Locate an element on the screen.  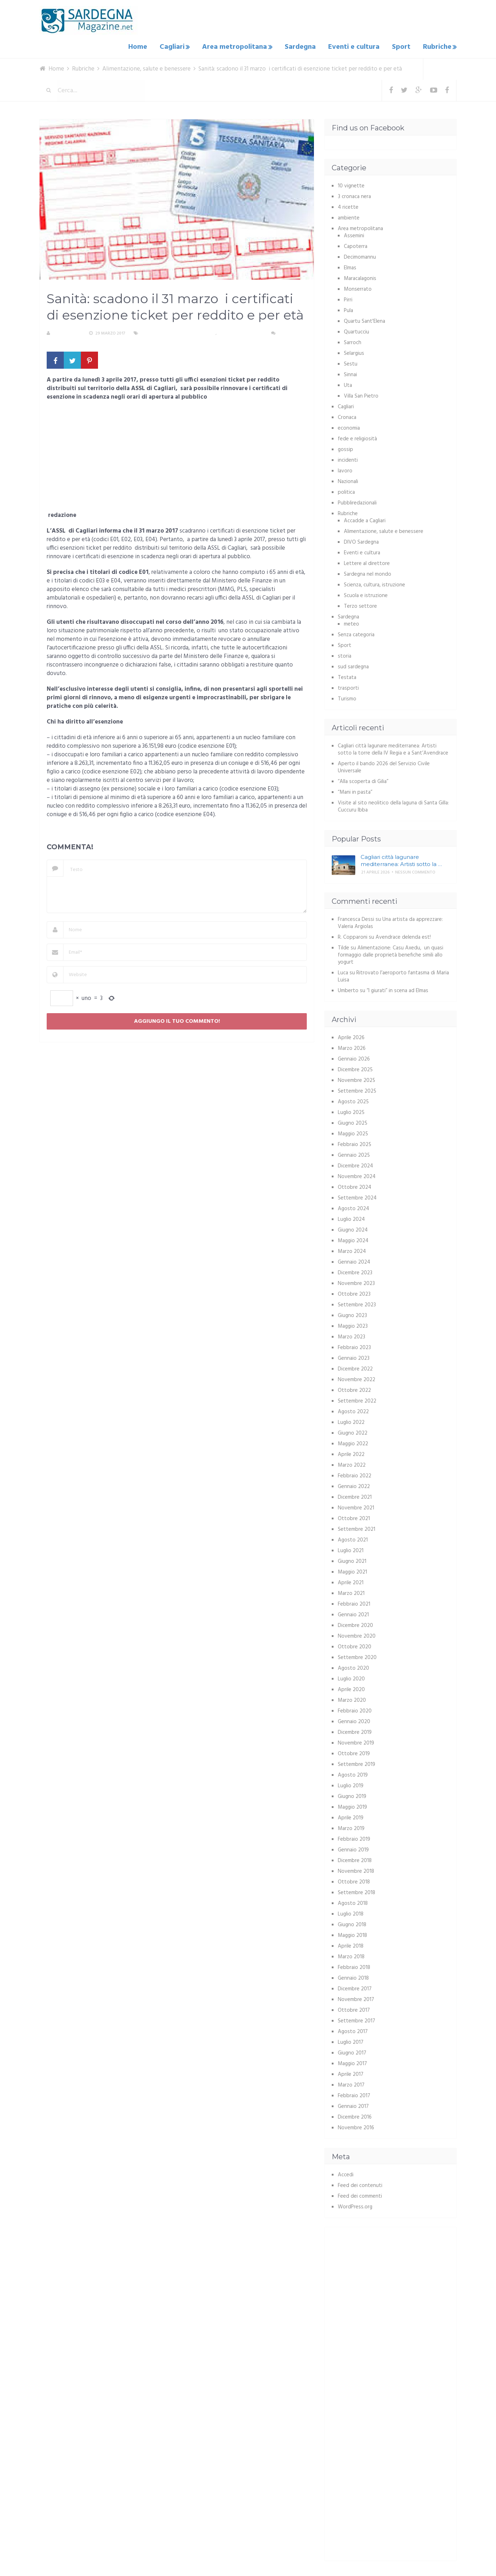
Cagliari città lagunare mediterranea: Artisti sotto la … is located at coordinates (401, 859).